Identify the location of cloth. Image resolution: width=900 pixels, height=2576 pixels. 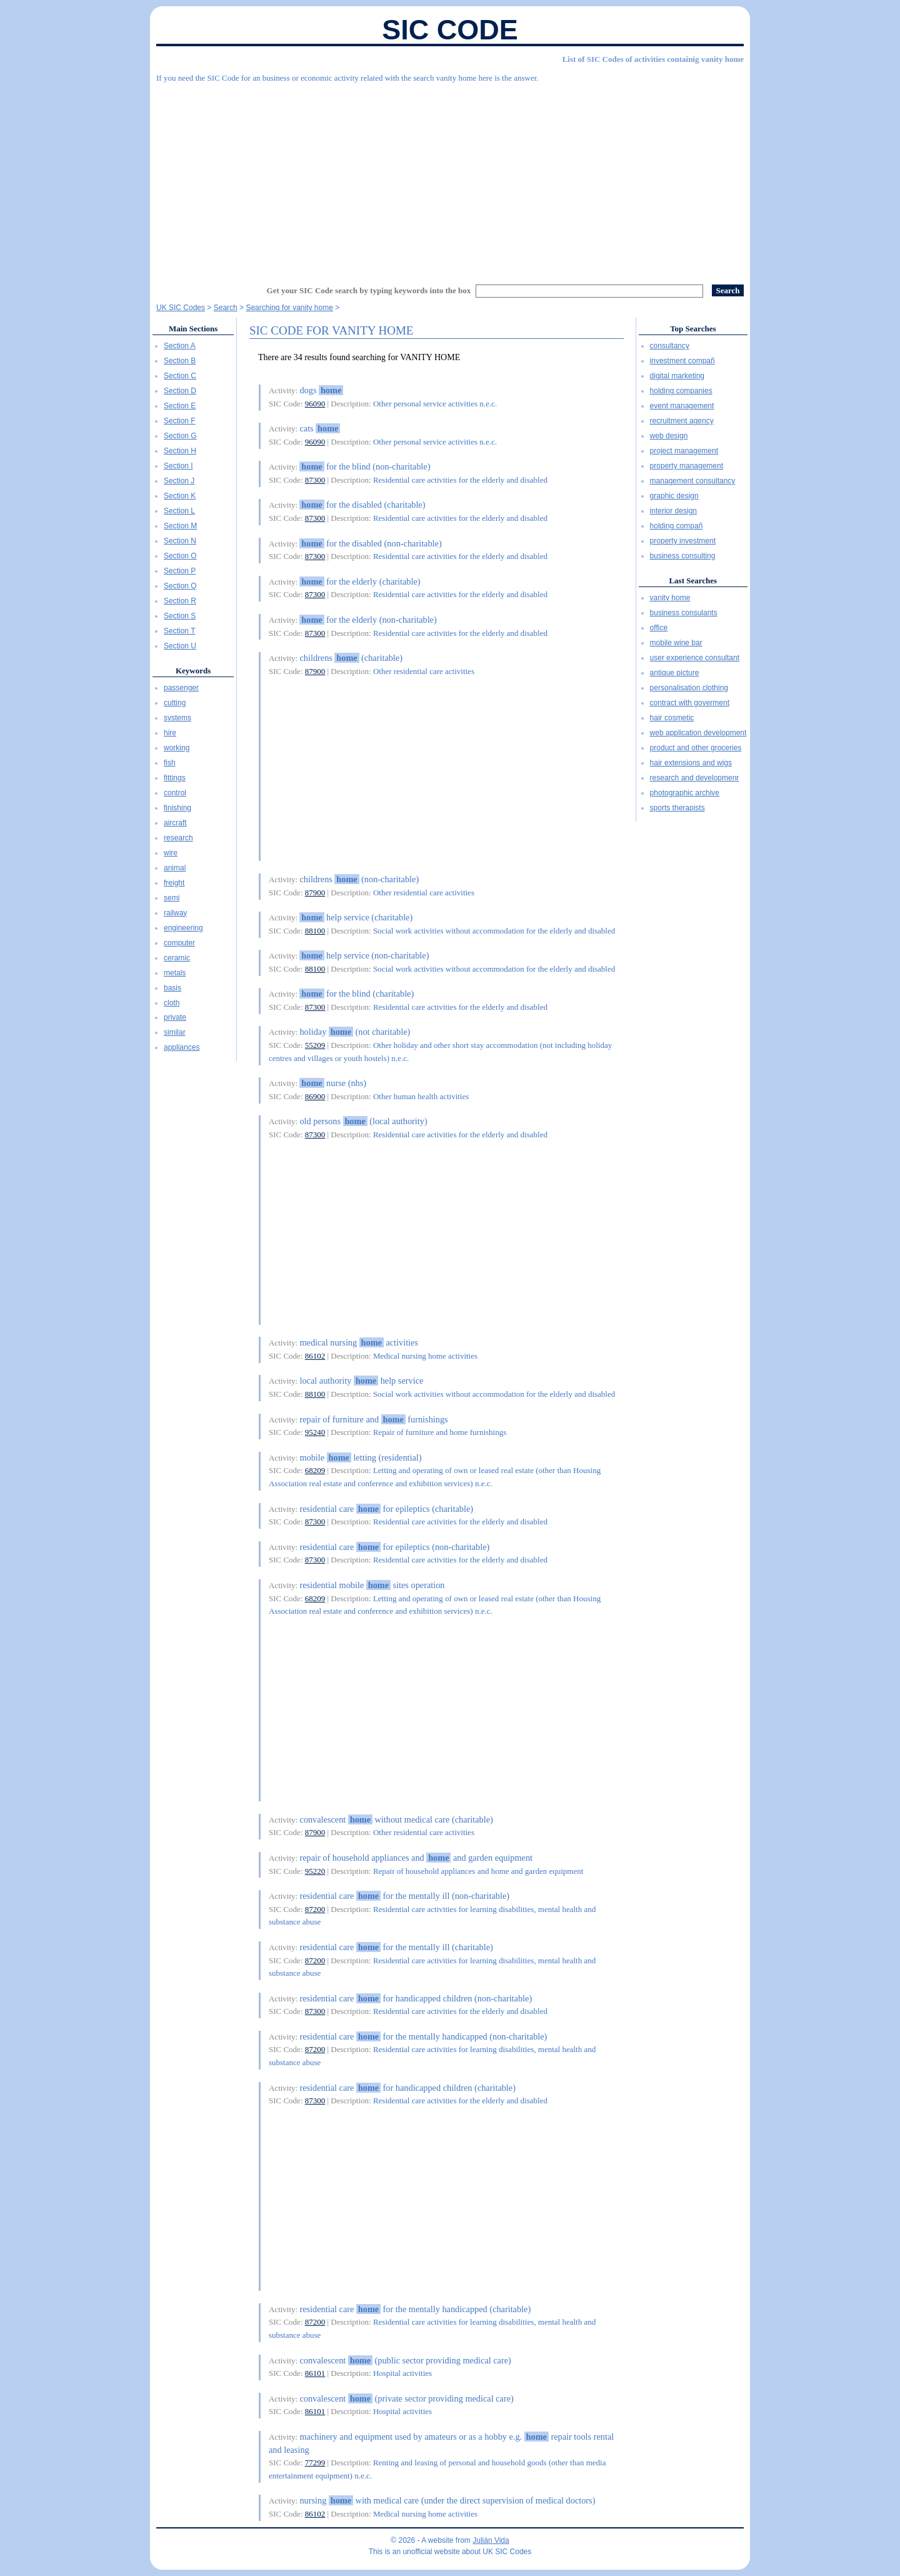
(171, 1003).